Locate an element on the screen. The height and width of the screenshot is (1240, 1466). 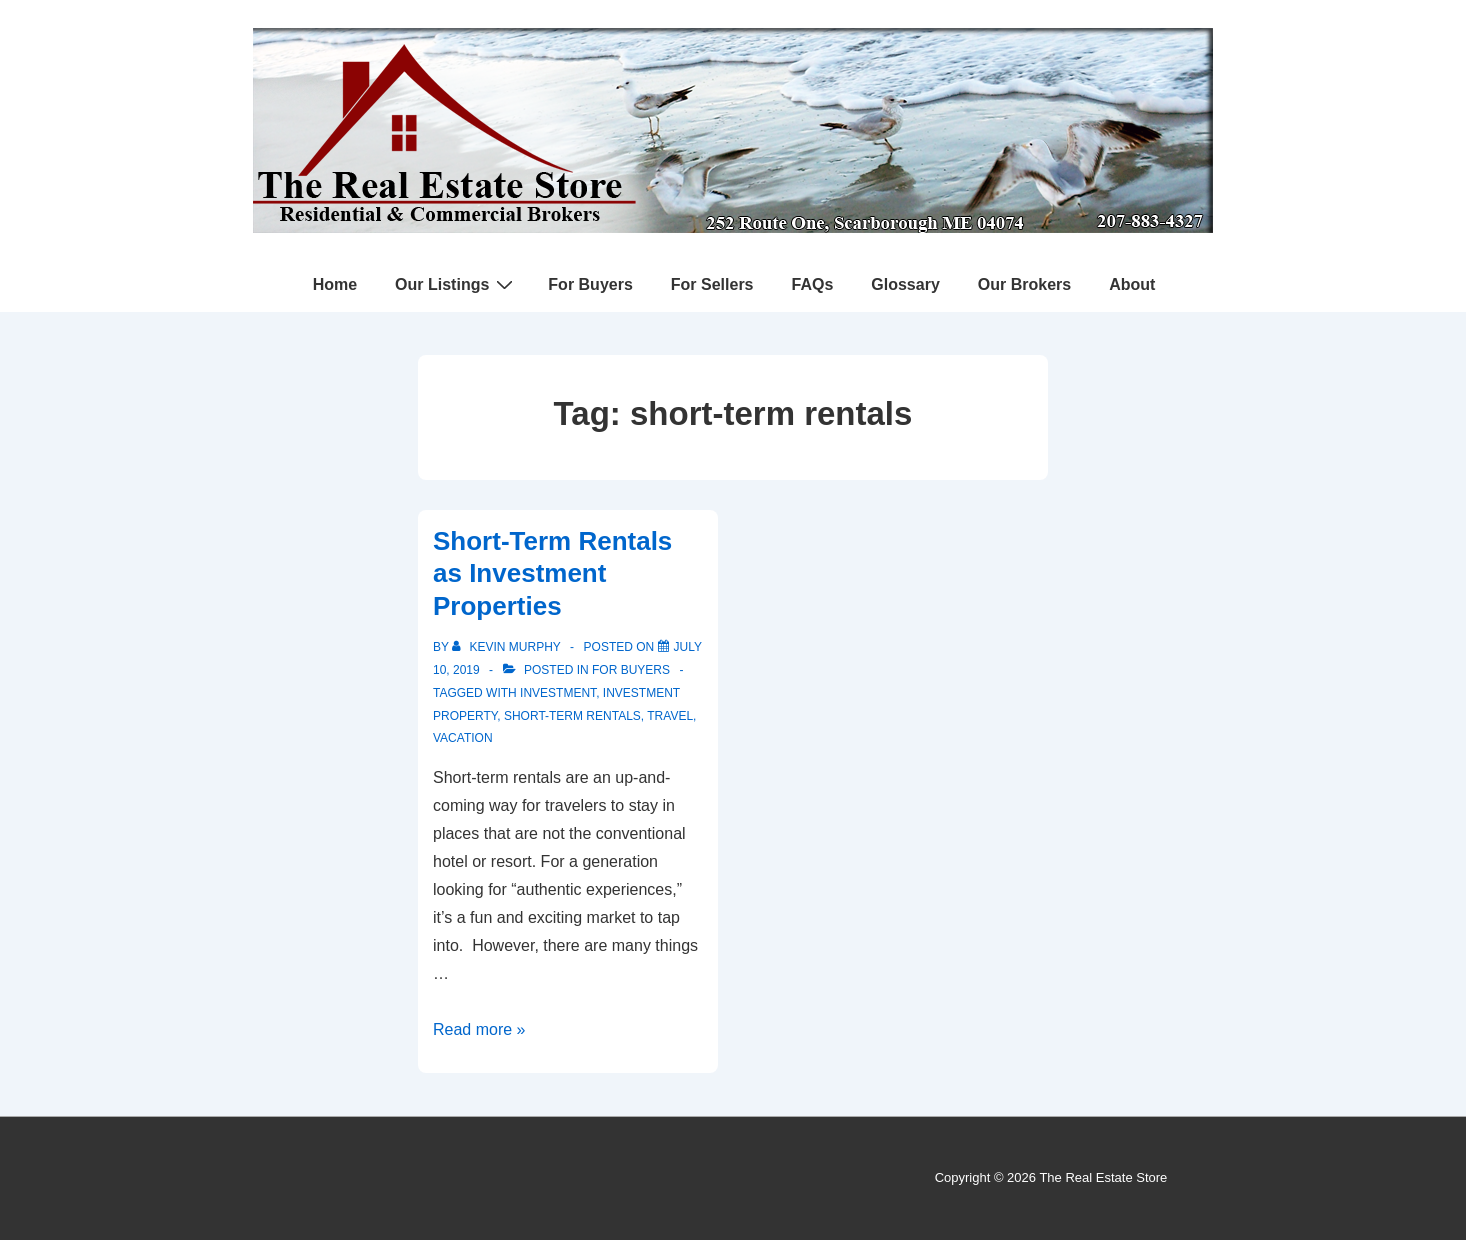
Our Brokers is located at coordinates (1024, 284).